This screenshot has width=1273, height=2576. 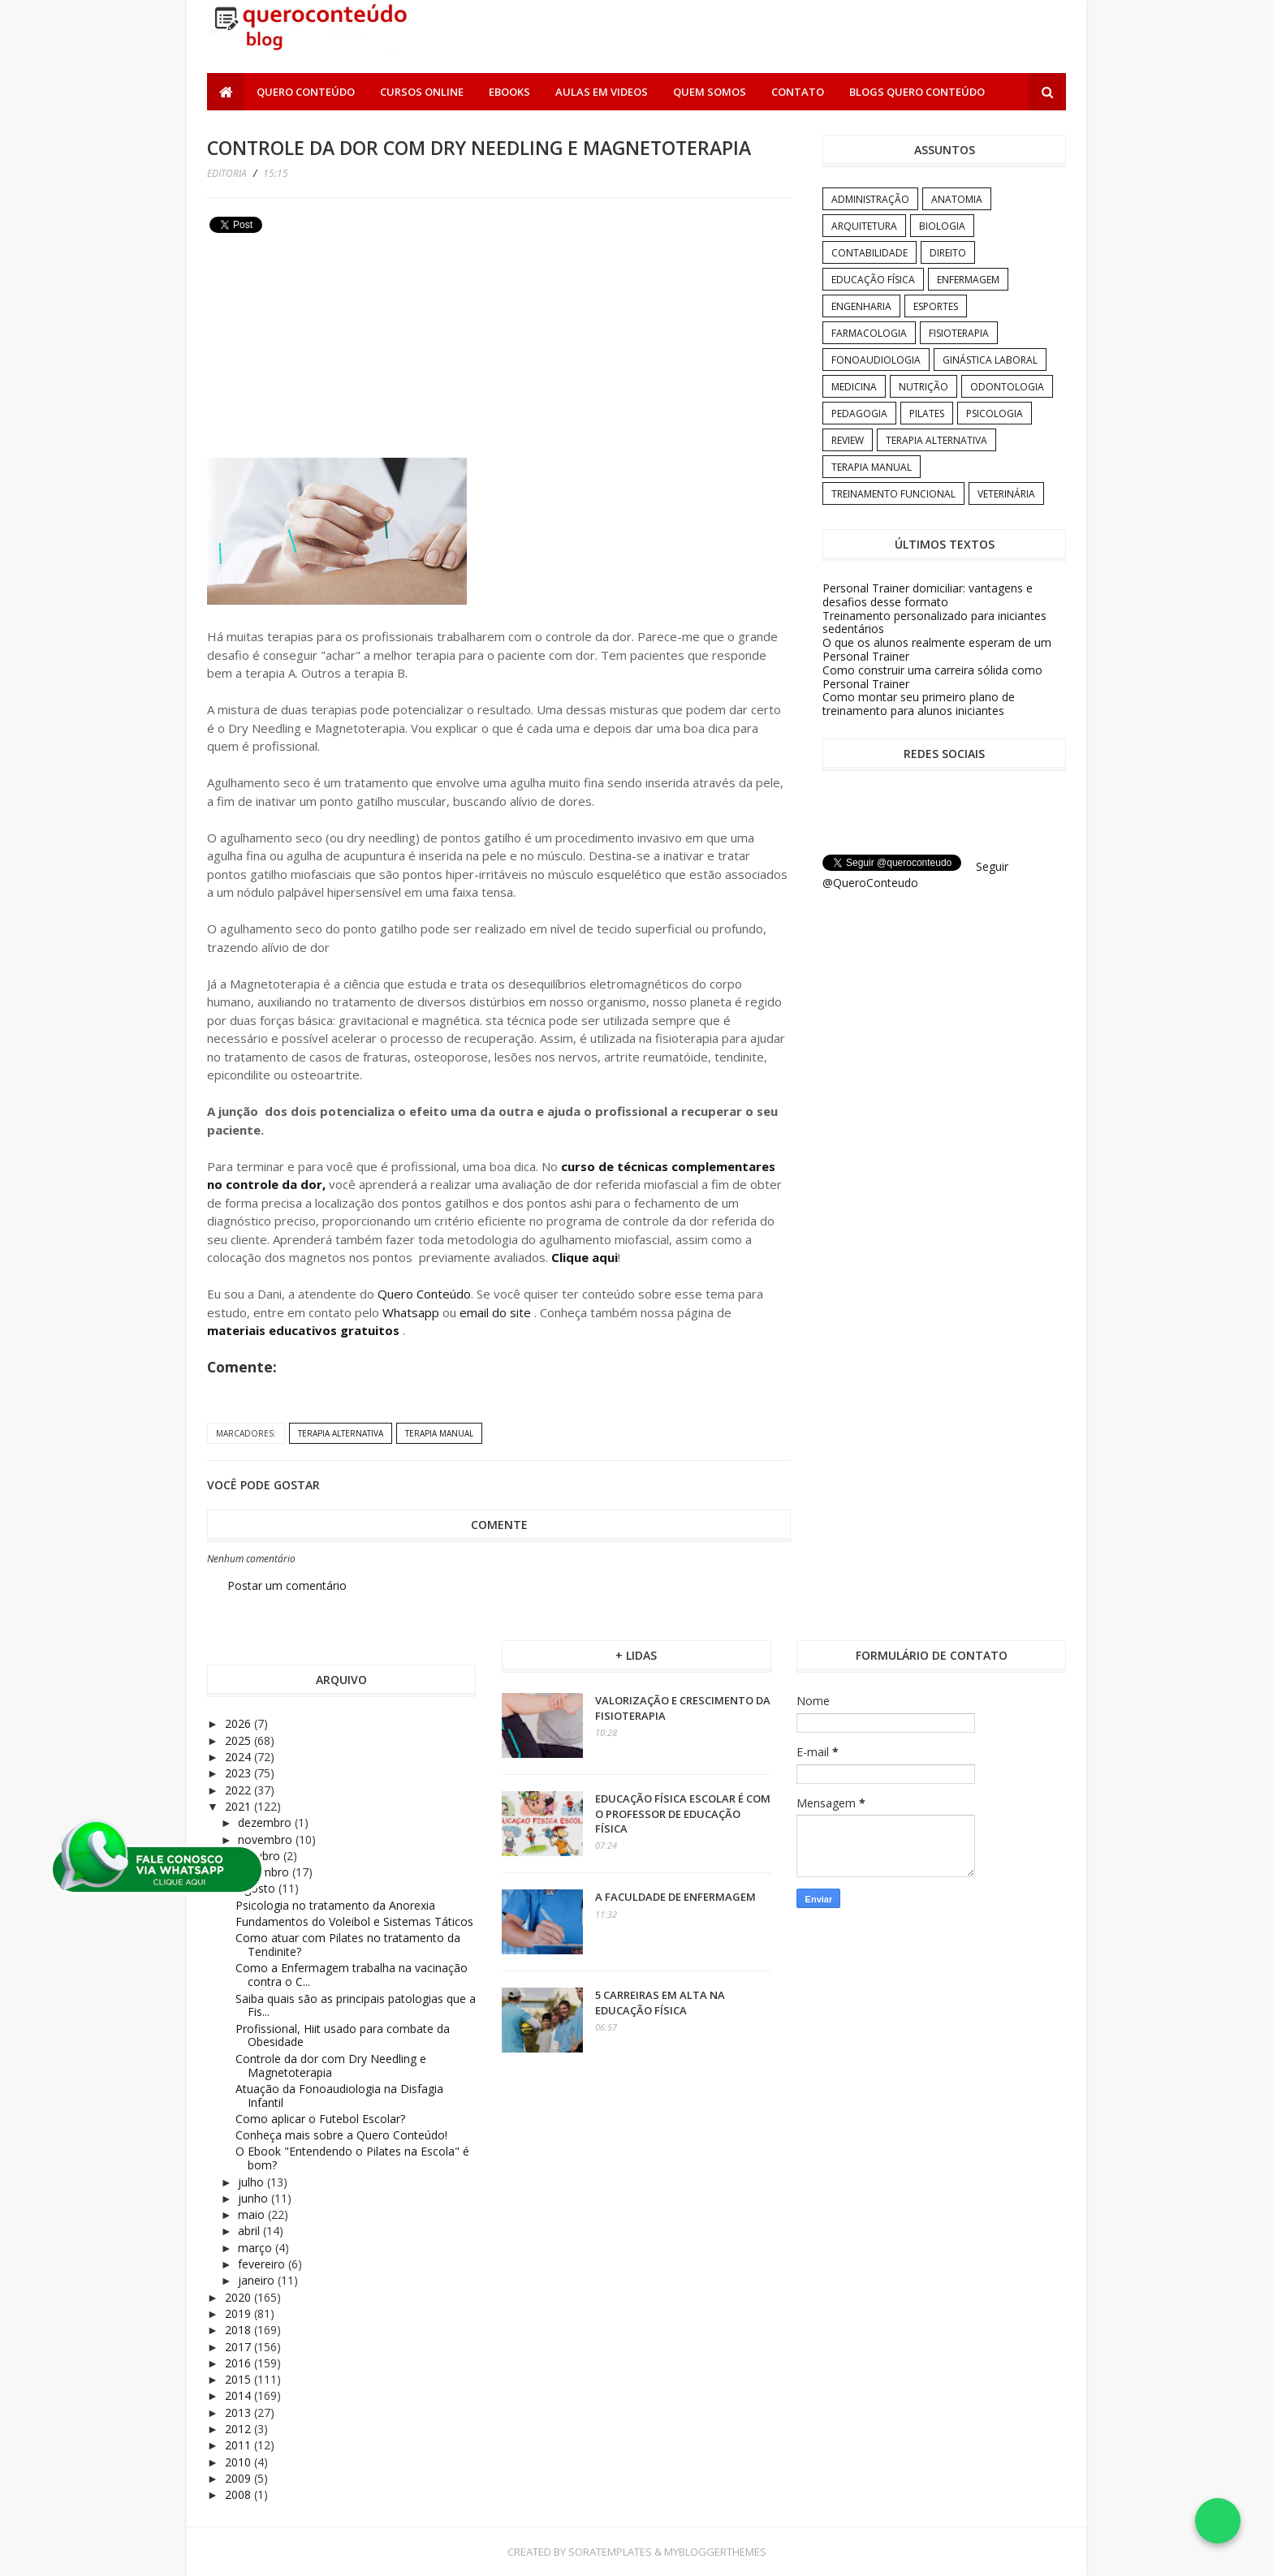 What do you see at coordinates (239, 2412) in the screenshot?
I see `2013` at bounding box center [239, 2412].